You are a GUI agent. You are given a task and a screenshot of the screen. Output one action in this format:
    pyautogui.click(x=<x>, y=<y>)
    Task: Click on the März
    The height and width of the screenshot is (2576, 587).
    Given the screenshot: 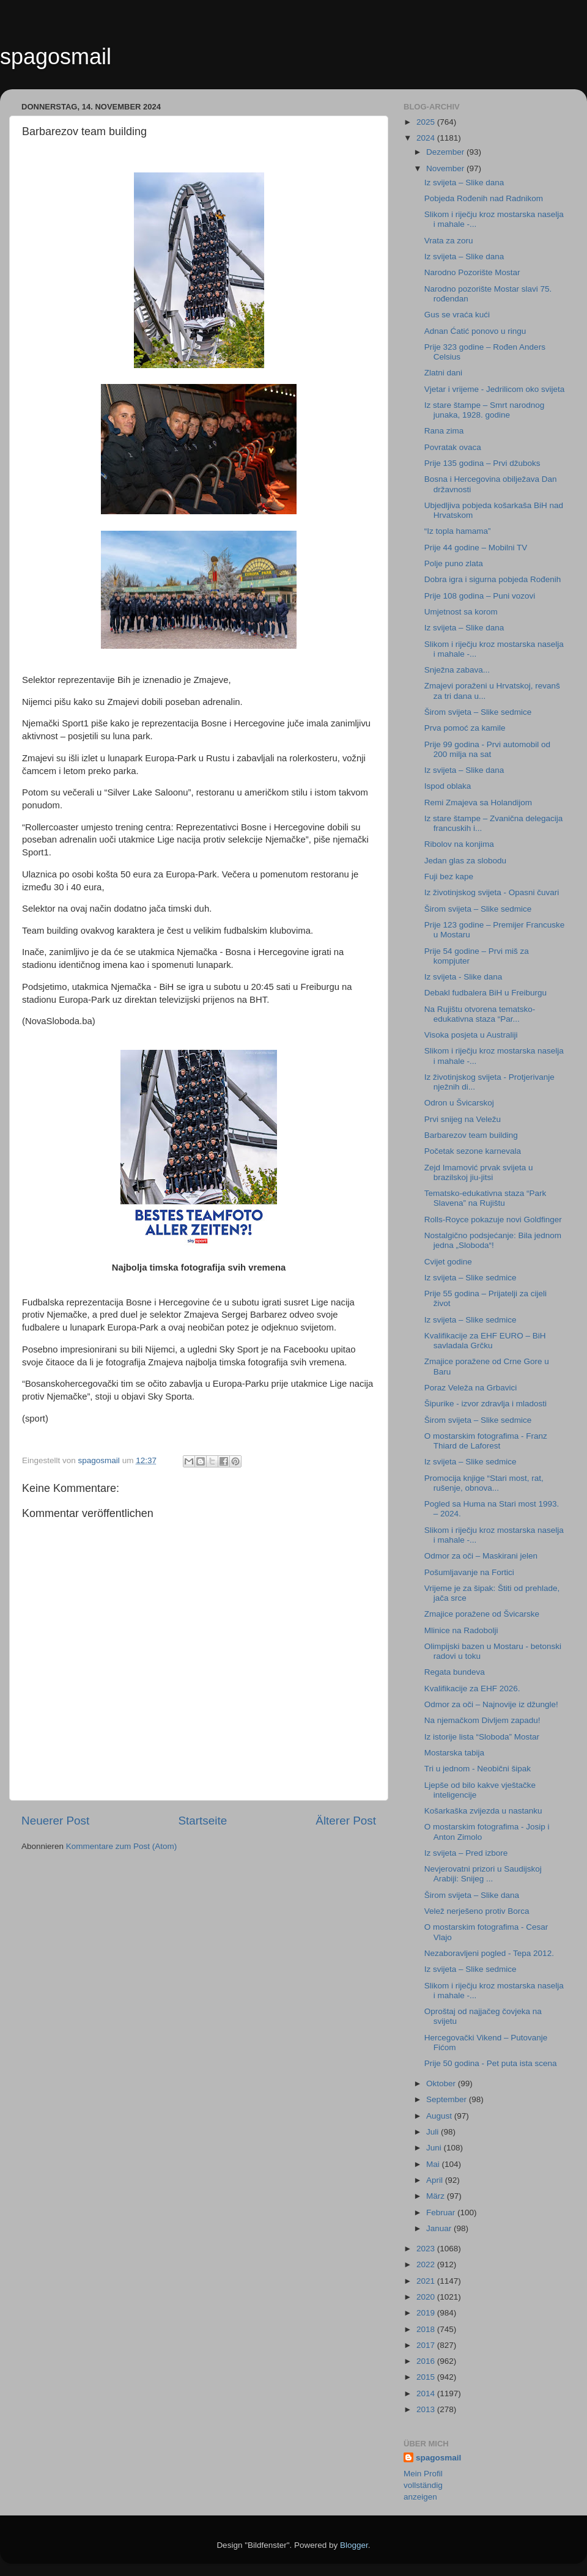 What is the action you would take?
    pyautogui.click(x=436, y=2196)
    